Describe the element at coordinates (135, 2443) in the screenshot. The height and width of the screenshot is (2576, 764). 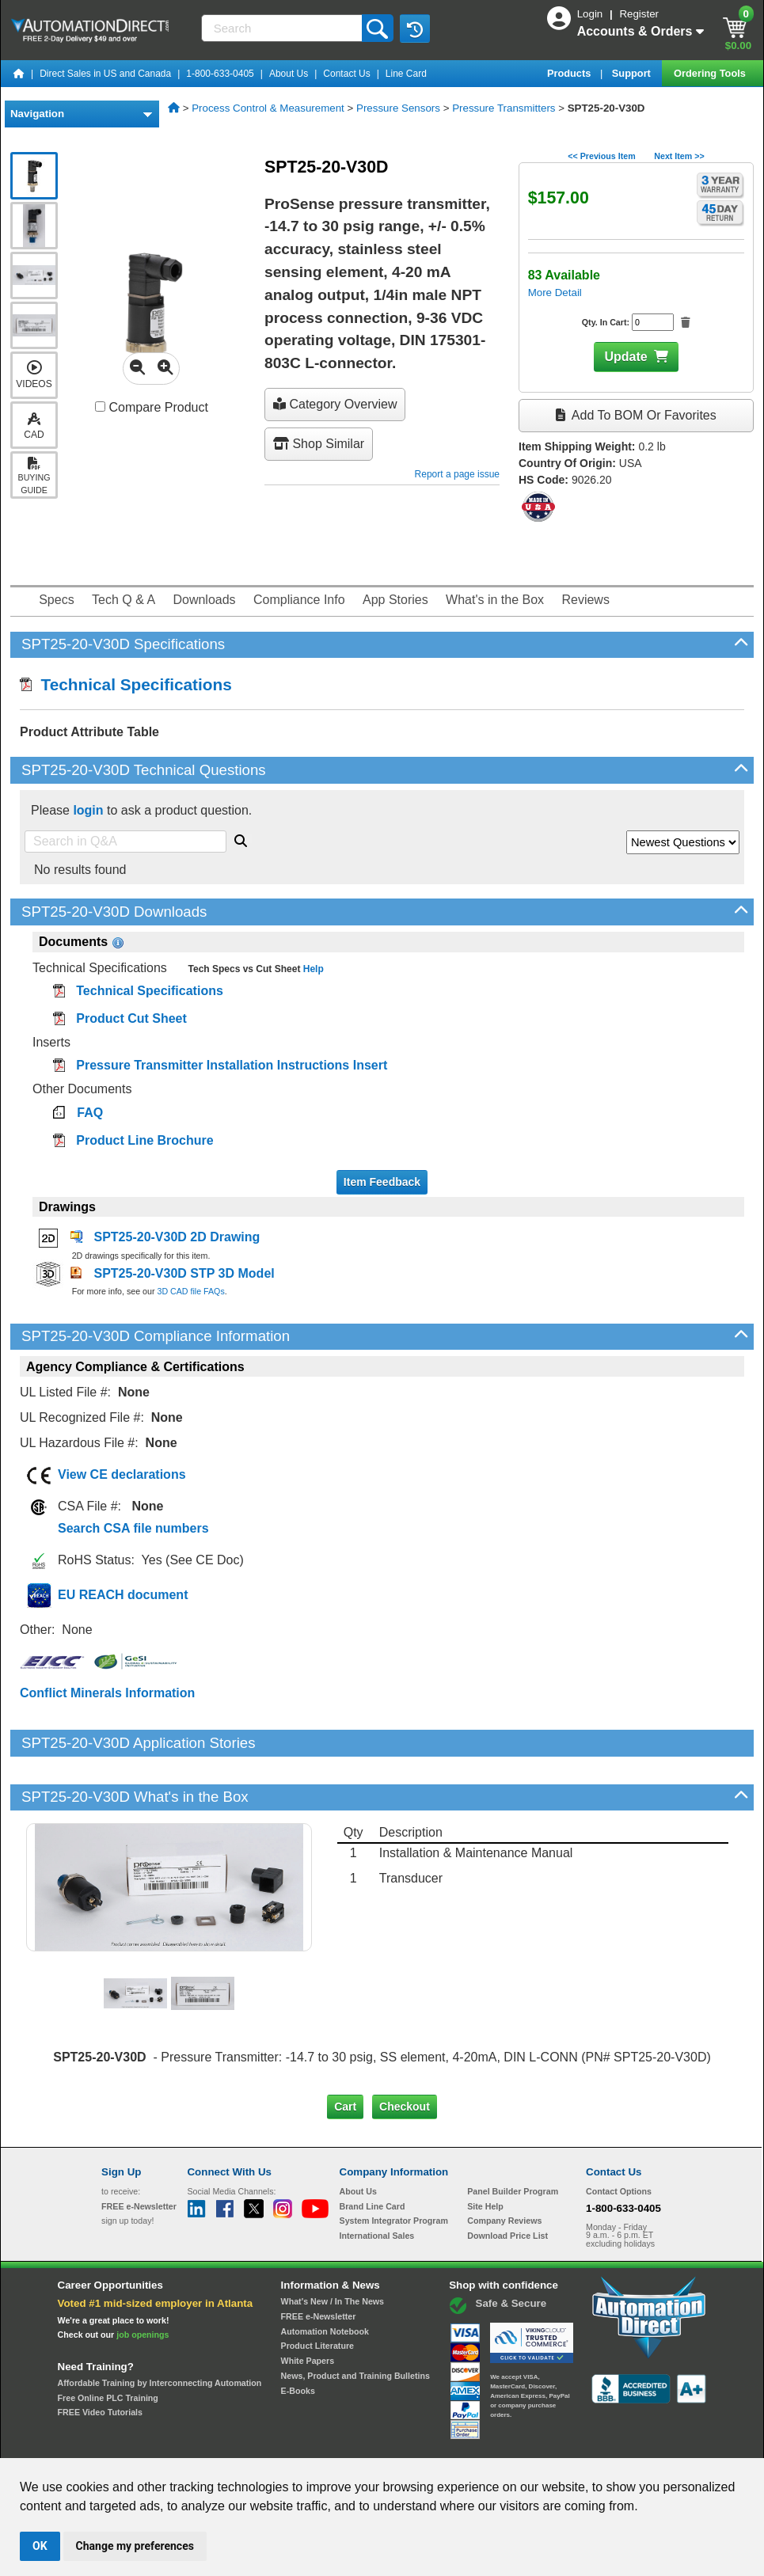
I see `Site Map` at that location.